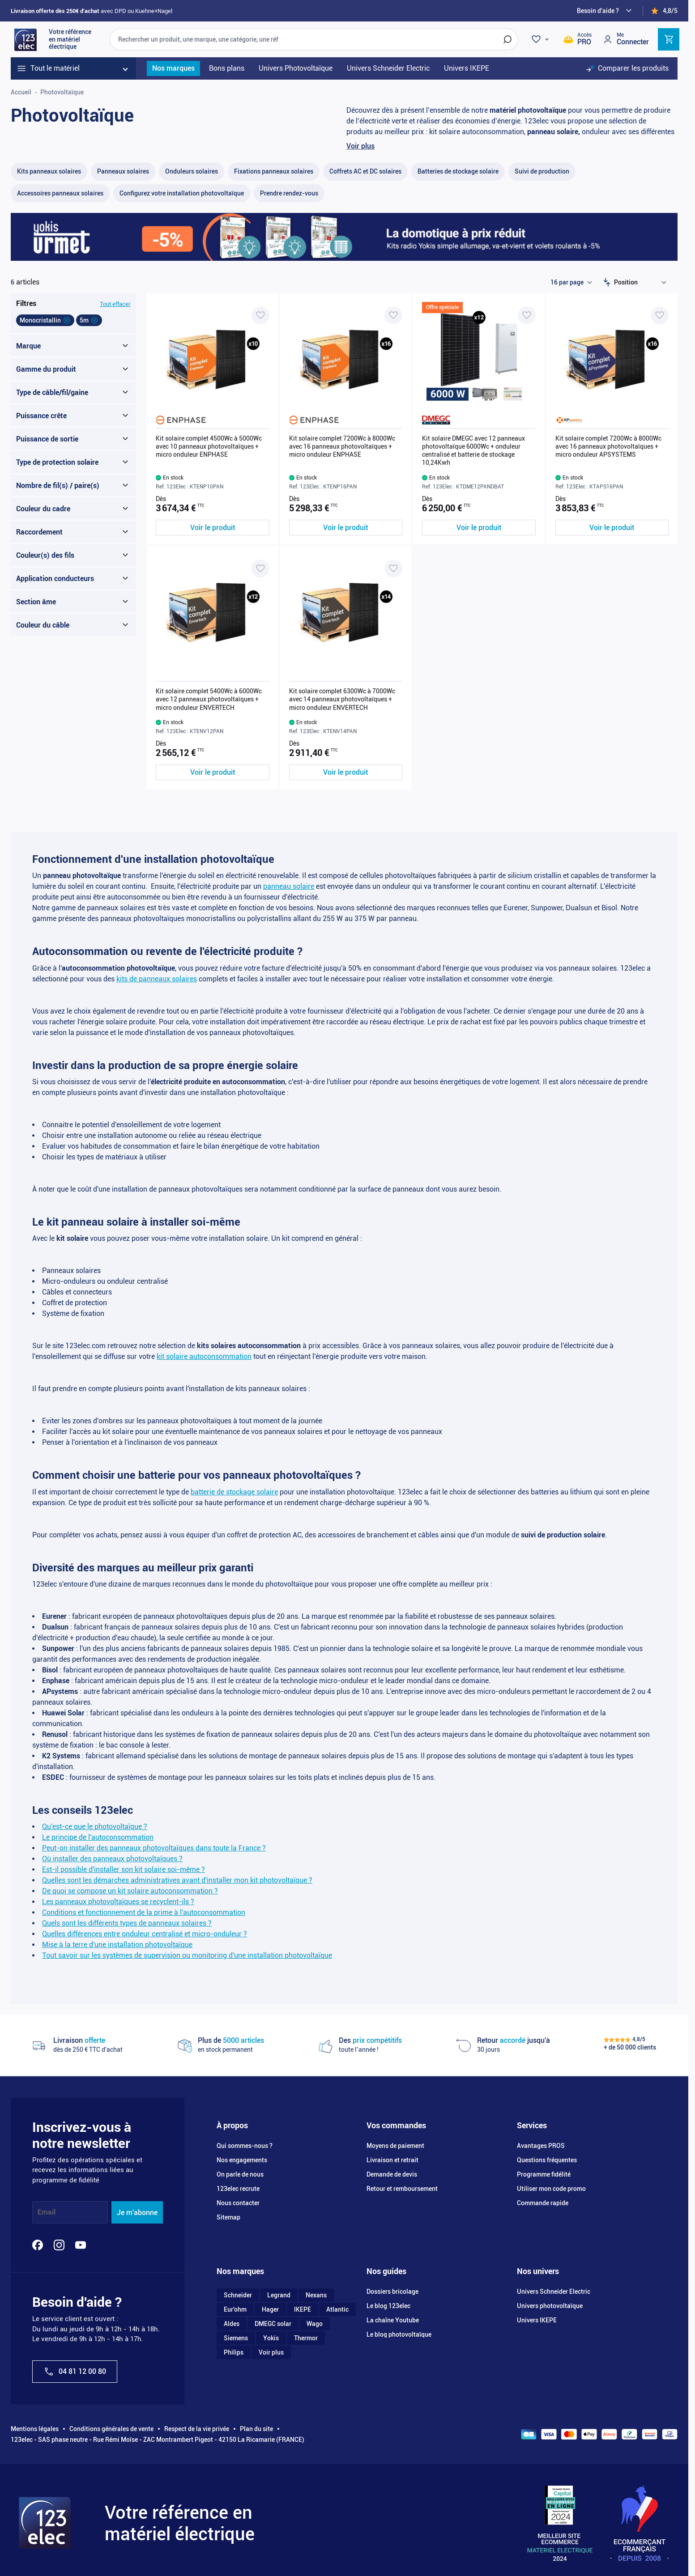  Describe the element at coordinates (37, 2245) in the screenshot. I see `[Facebook]` at that location.